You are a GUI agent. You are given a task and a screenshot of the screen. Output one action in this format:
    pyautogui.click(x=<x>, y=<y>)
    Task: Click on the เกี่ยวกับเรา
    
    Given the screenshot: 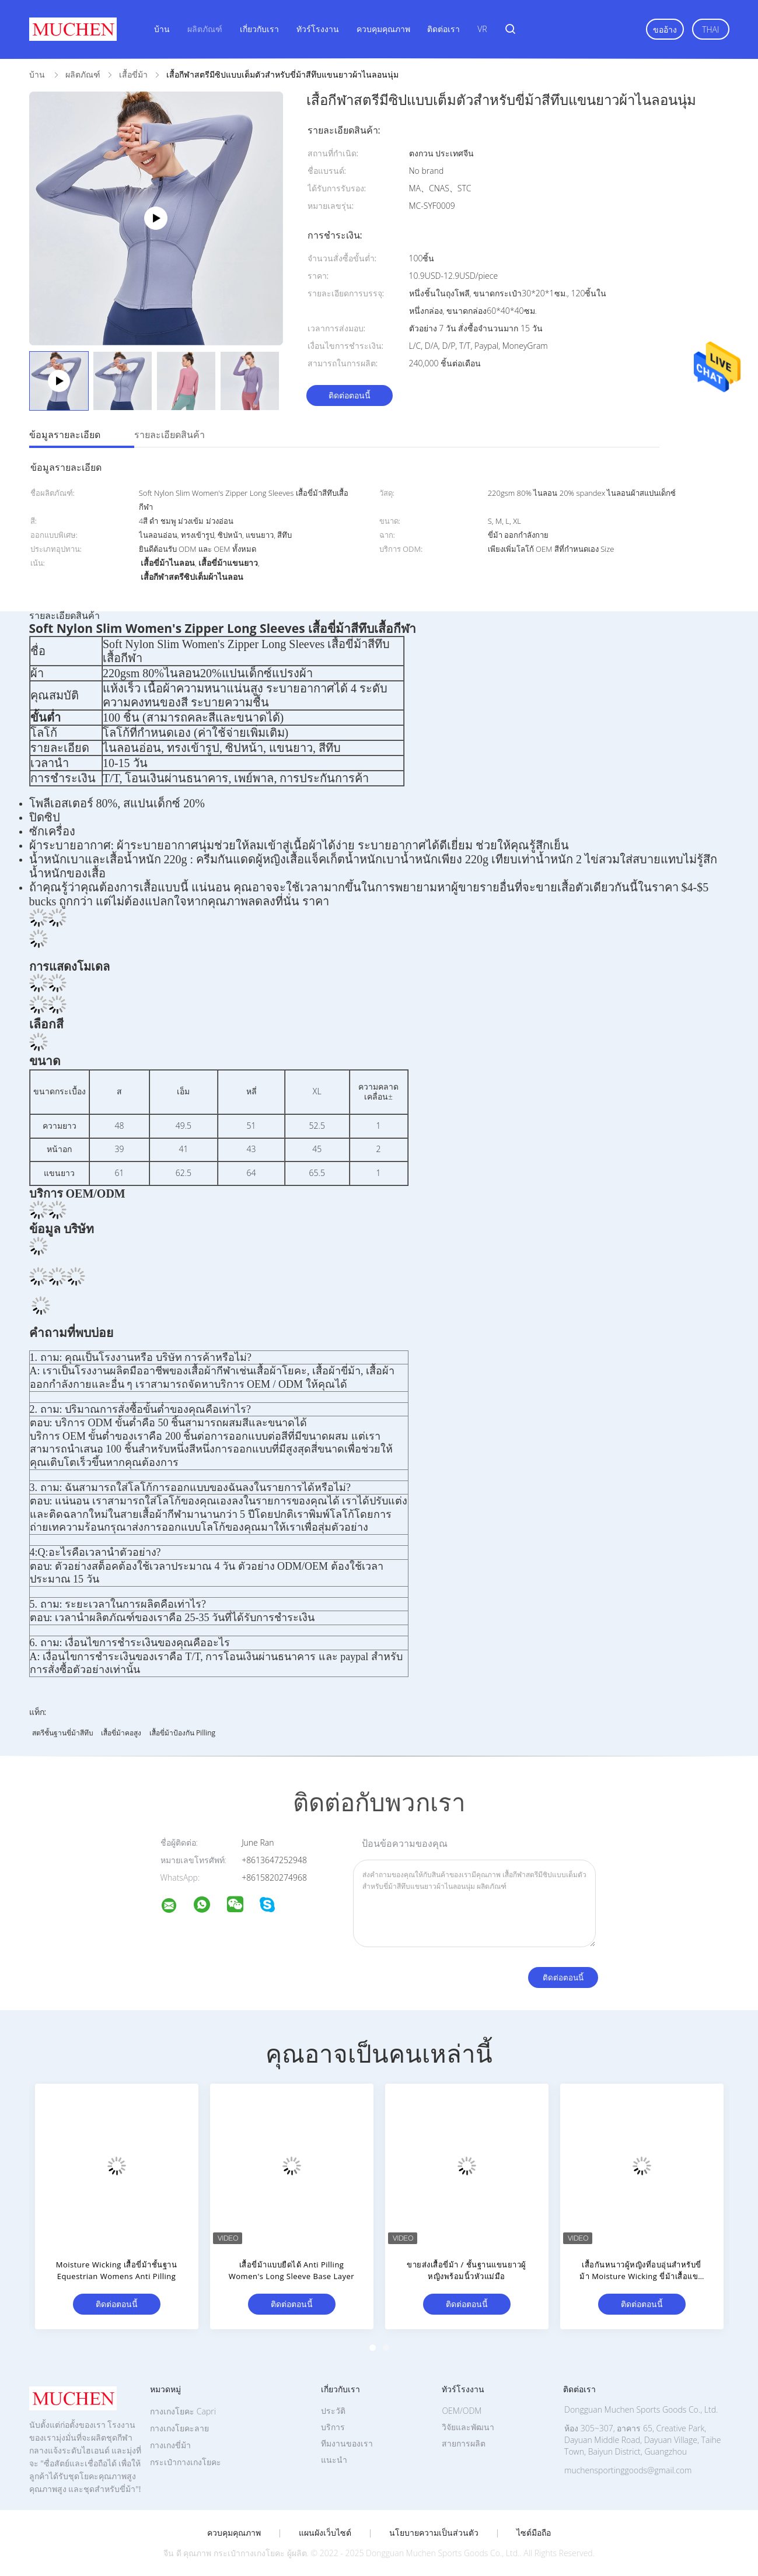 What is the action you would take?
    pyautogui.click(x=259, y=28)
    